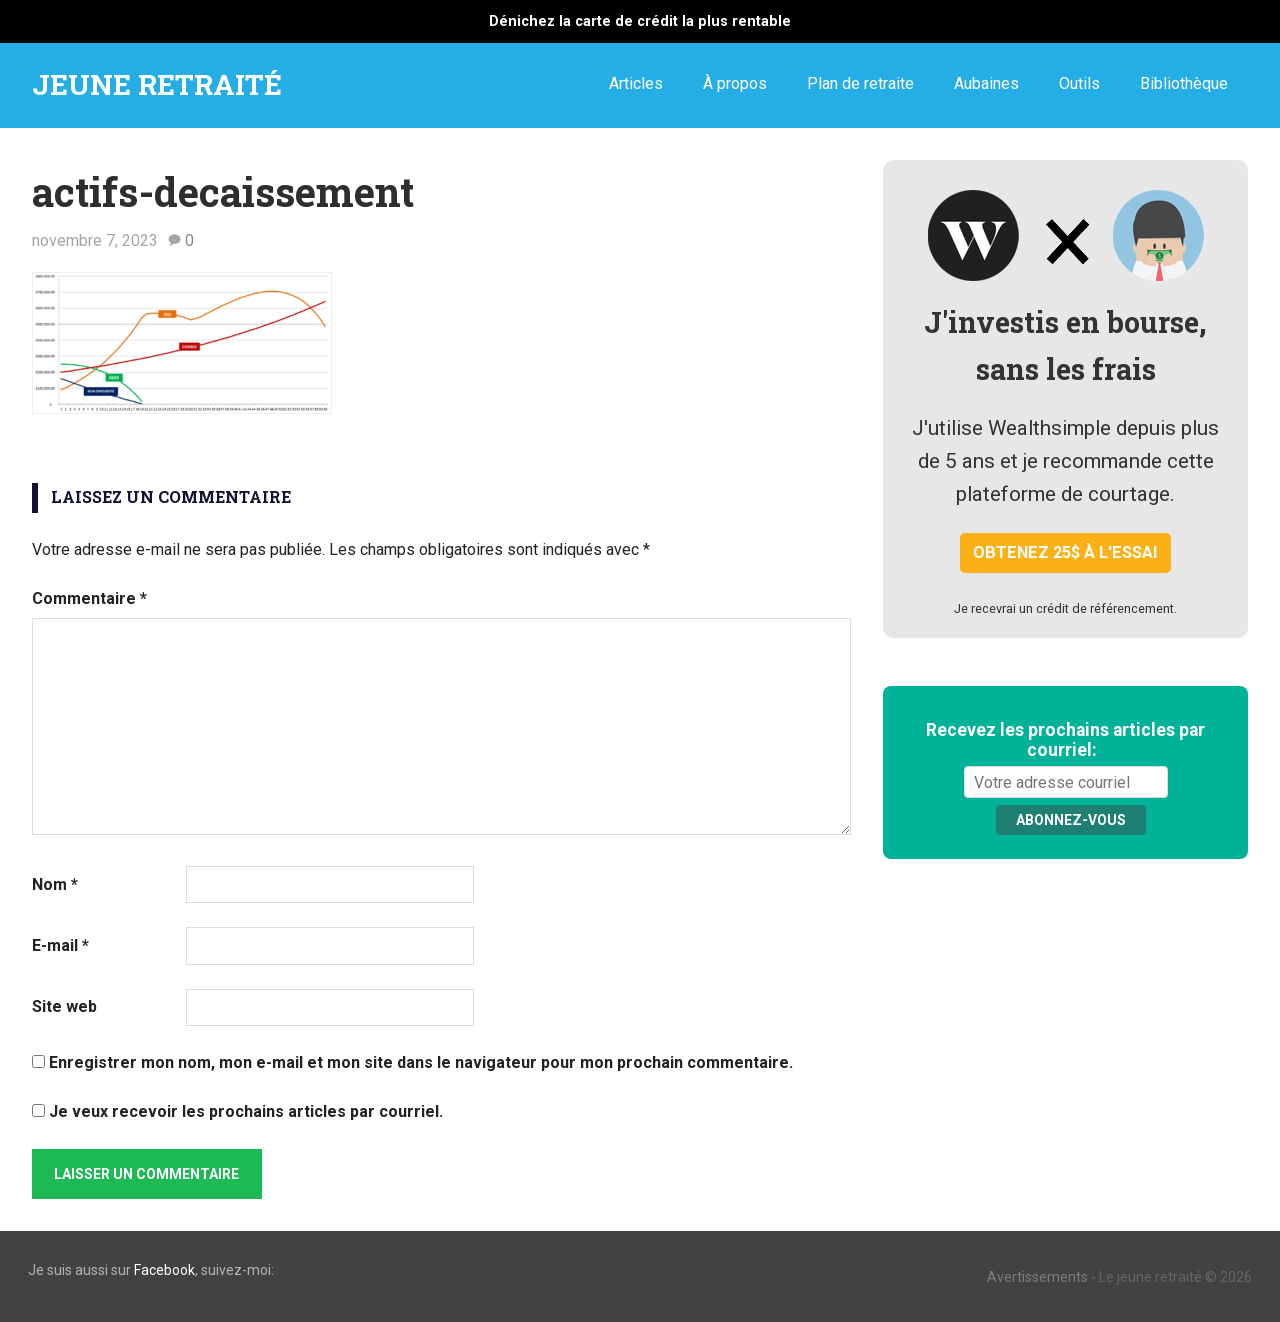 This screenshot has height=1322, width=1280. I want to click on E-mail, so click(60, 945).